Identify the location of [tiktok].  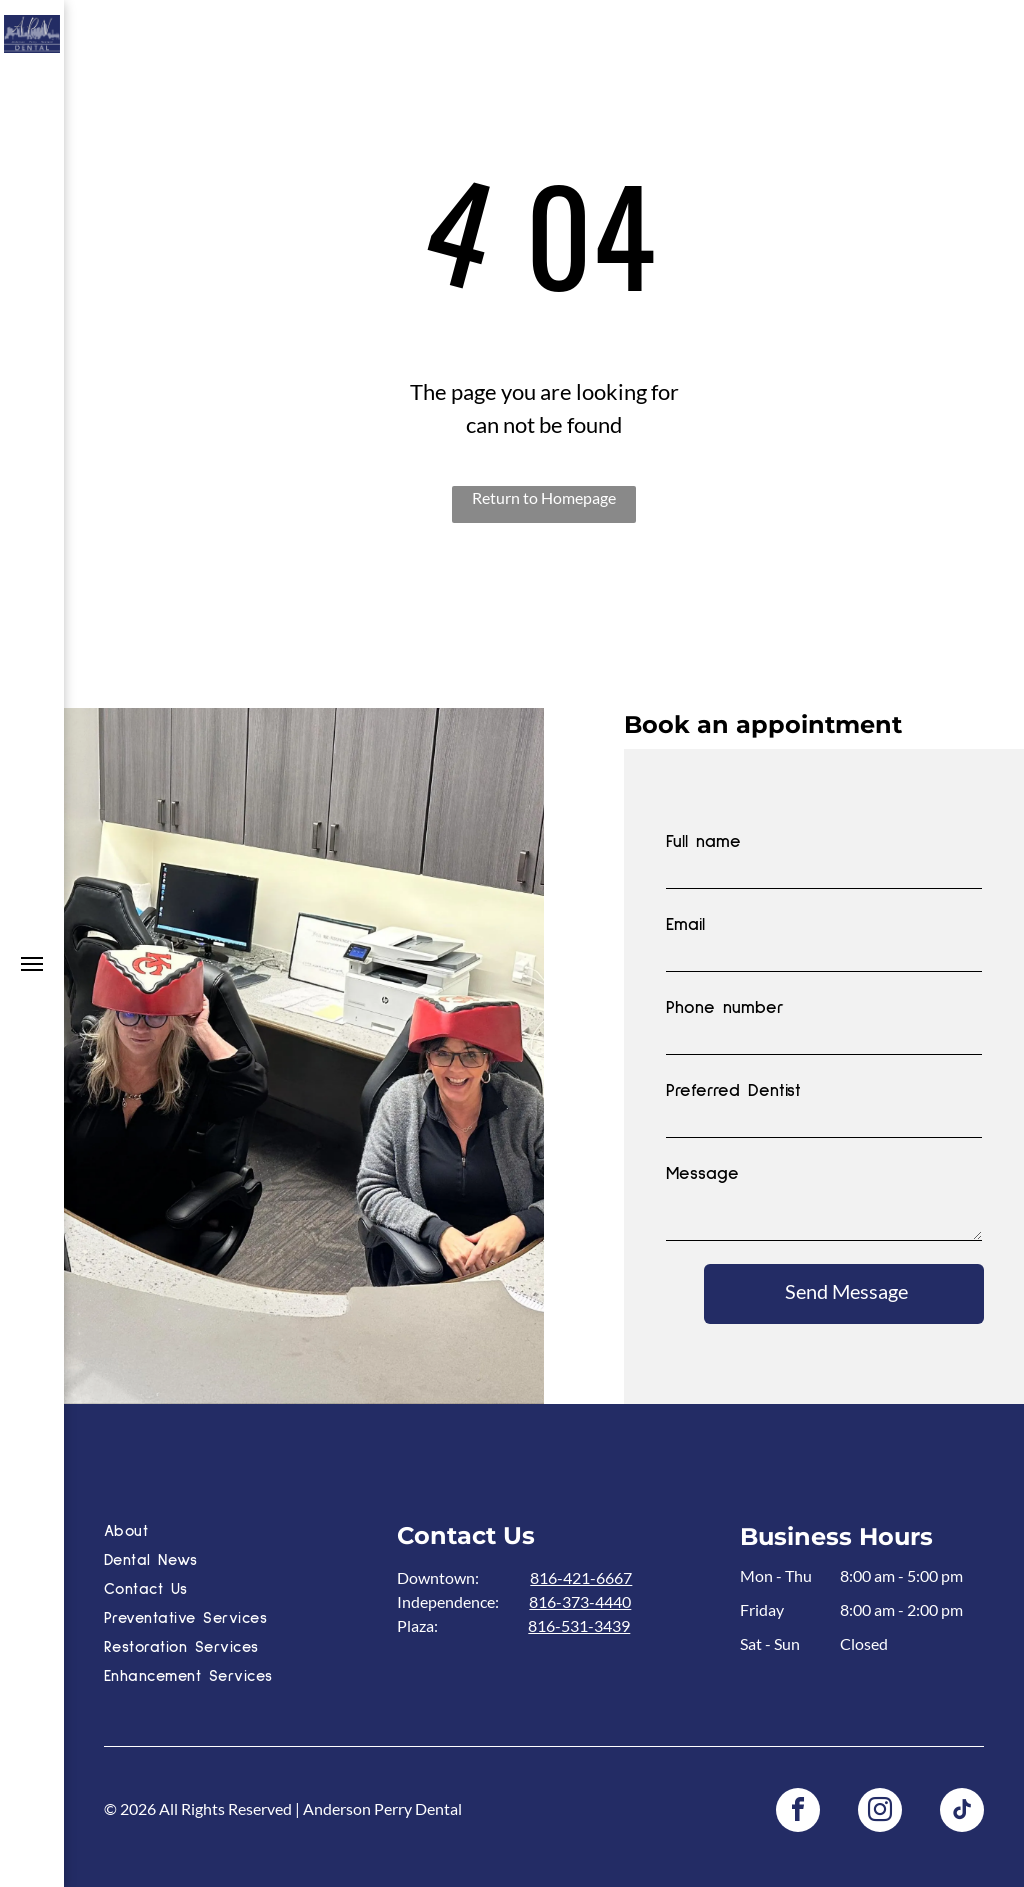
(962, 1812).